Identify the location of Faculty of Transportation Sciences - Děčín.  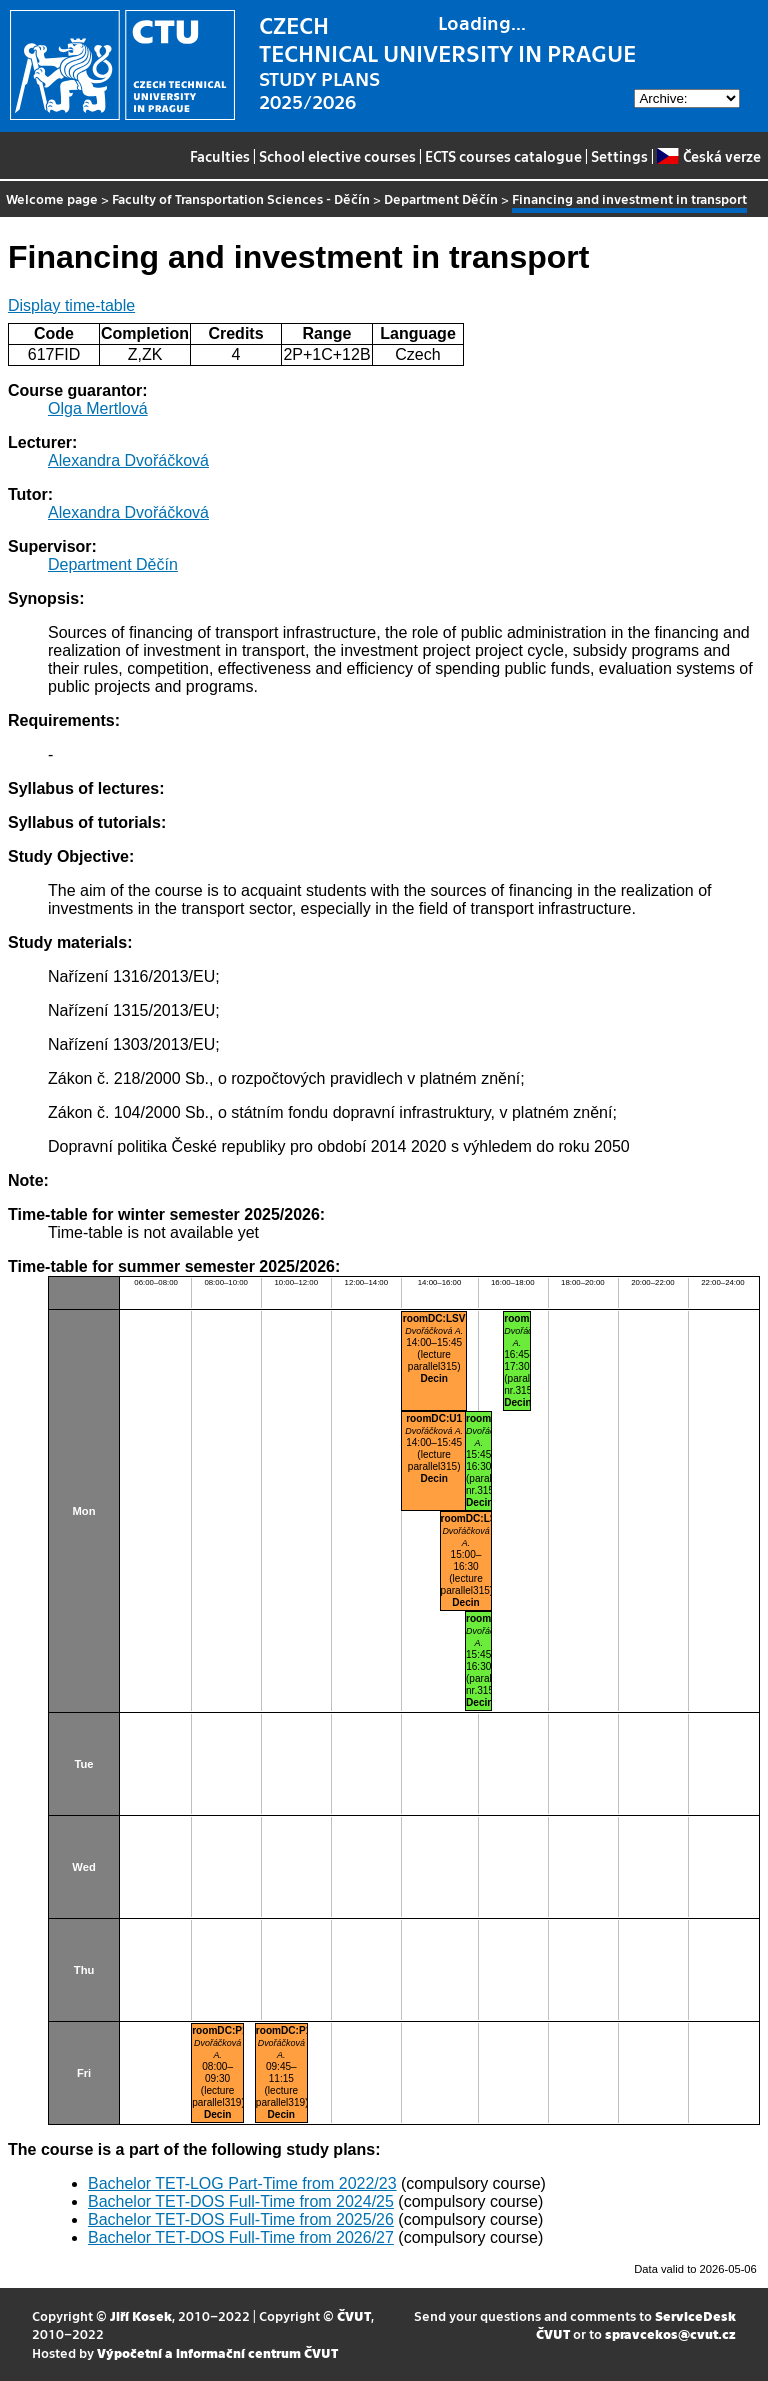
(241, 198).